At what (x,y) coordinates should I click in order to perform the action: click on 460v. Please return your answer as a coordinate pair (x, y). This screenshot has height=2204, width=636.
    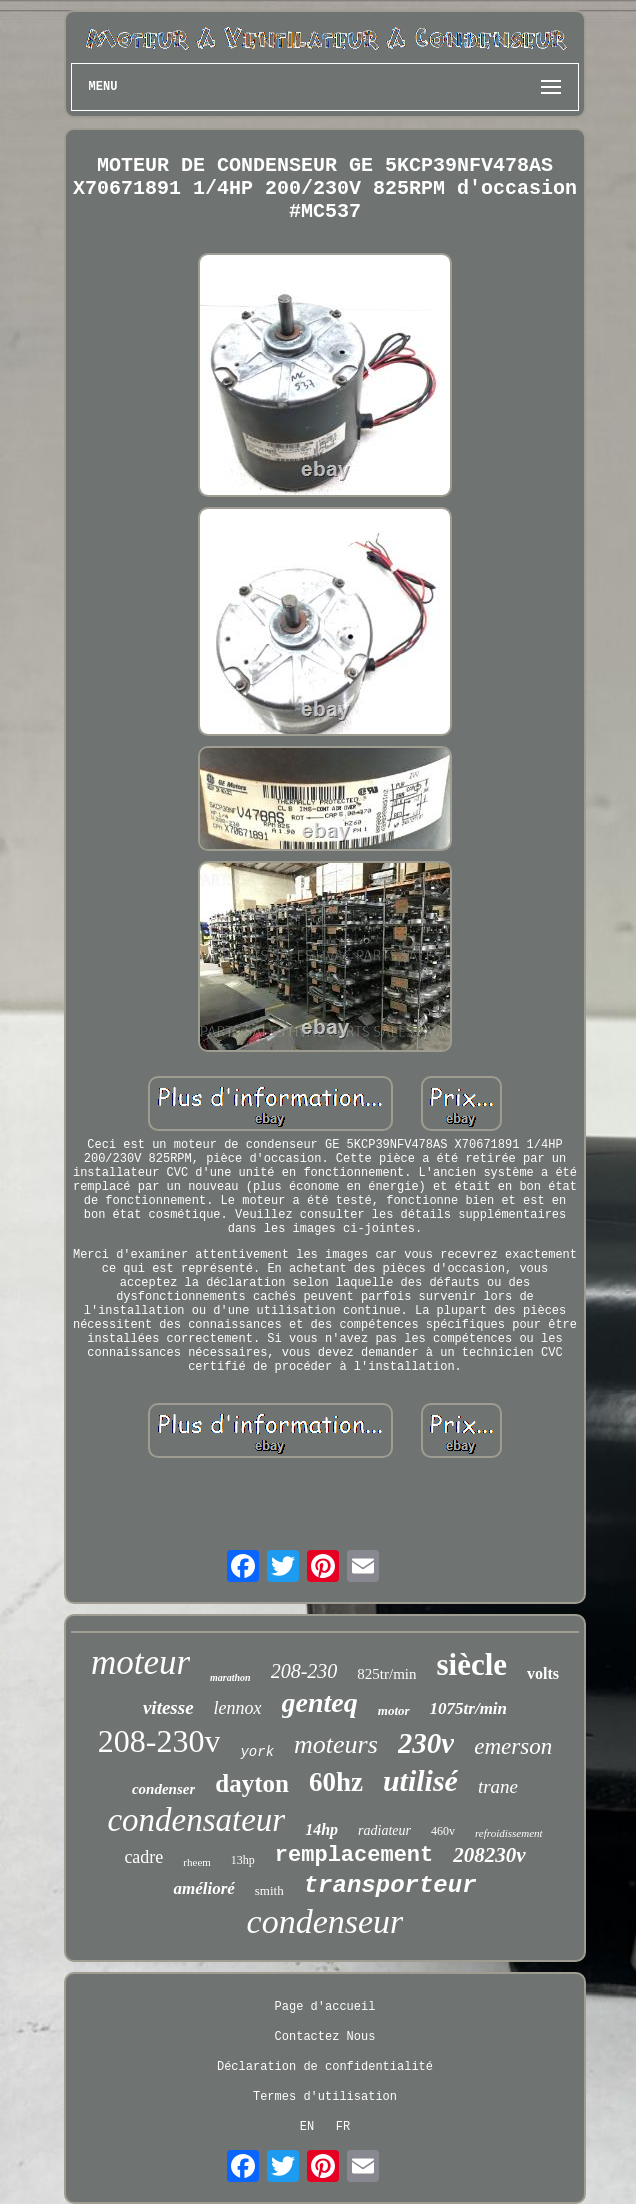
    Looking at the image, I should click on (443, 1831).